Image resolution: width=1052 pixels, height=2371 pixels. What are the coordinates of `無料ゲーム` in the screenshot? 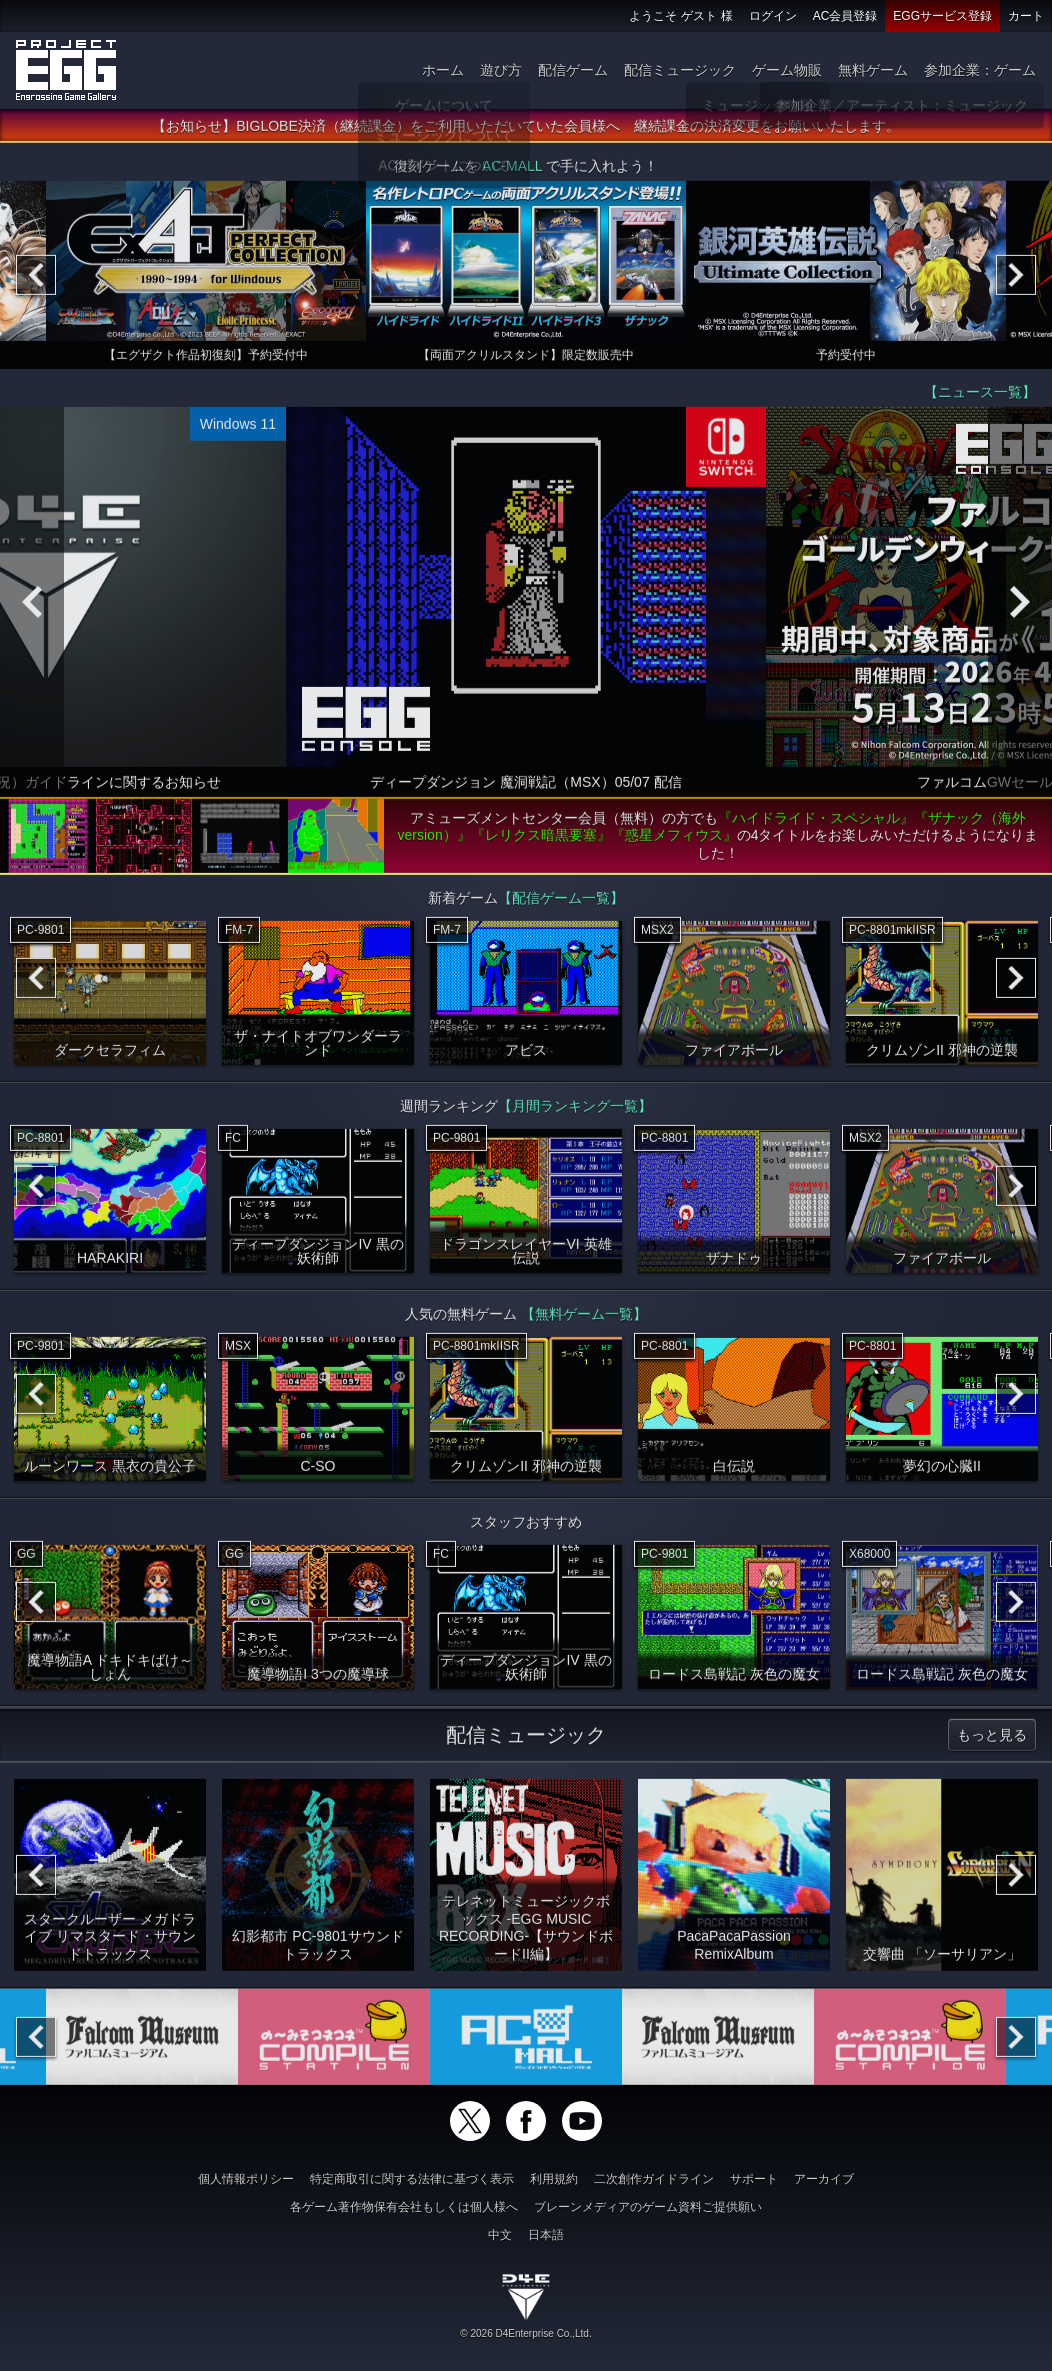 It's located at (873, 70).